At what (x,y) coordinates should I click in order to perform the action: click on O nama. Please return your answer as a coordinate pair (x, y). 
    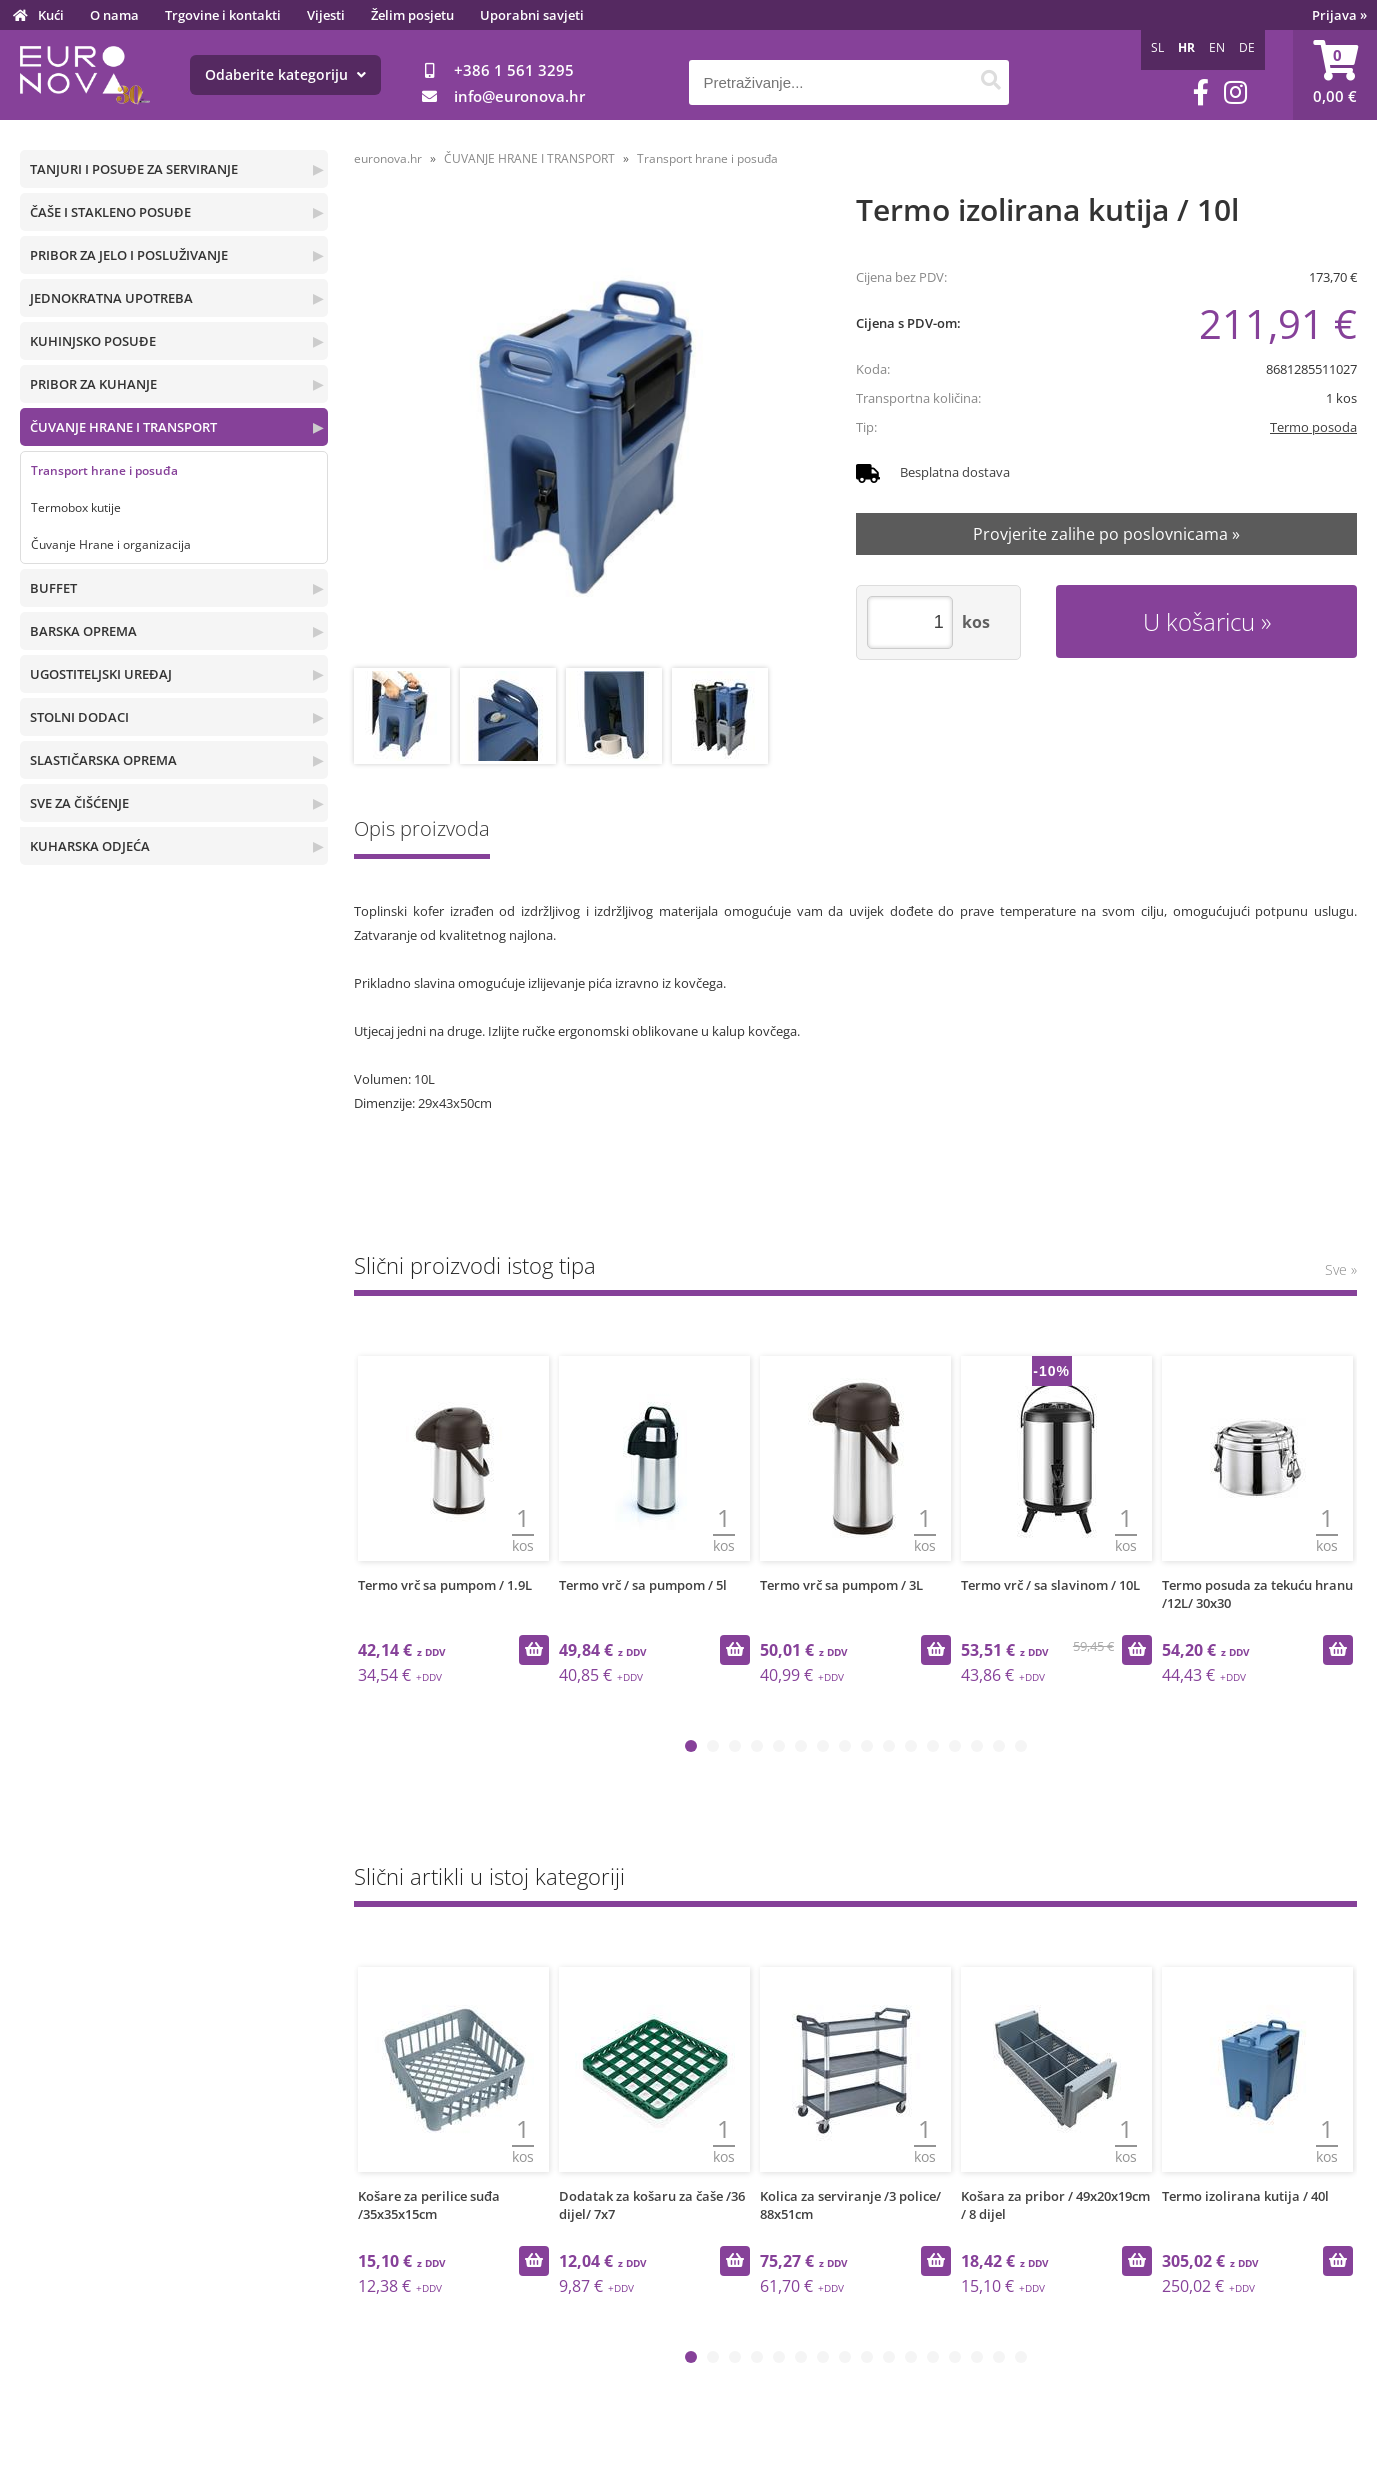
    Looking at the image, I should click on (114, 15).